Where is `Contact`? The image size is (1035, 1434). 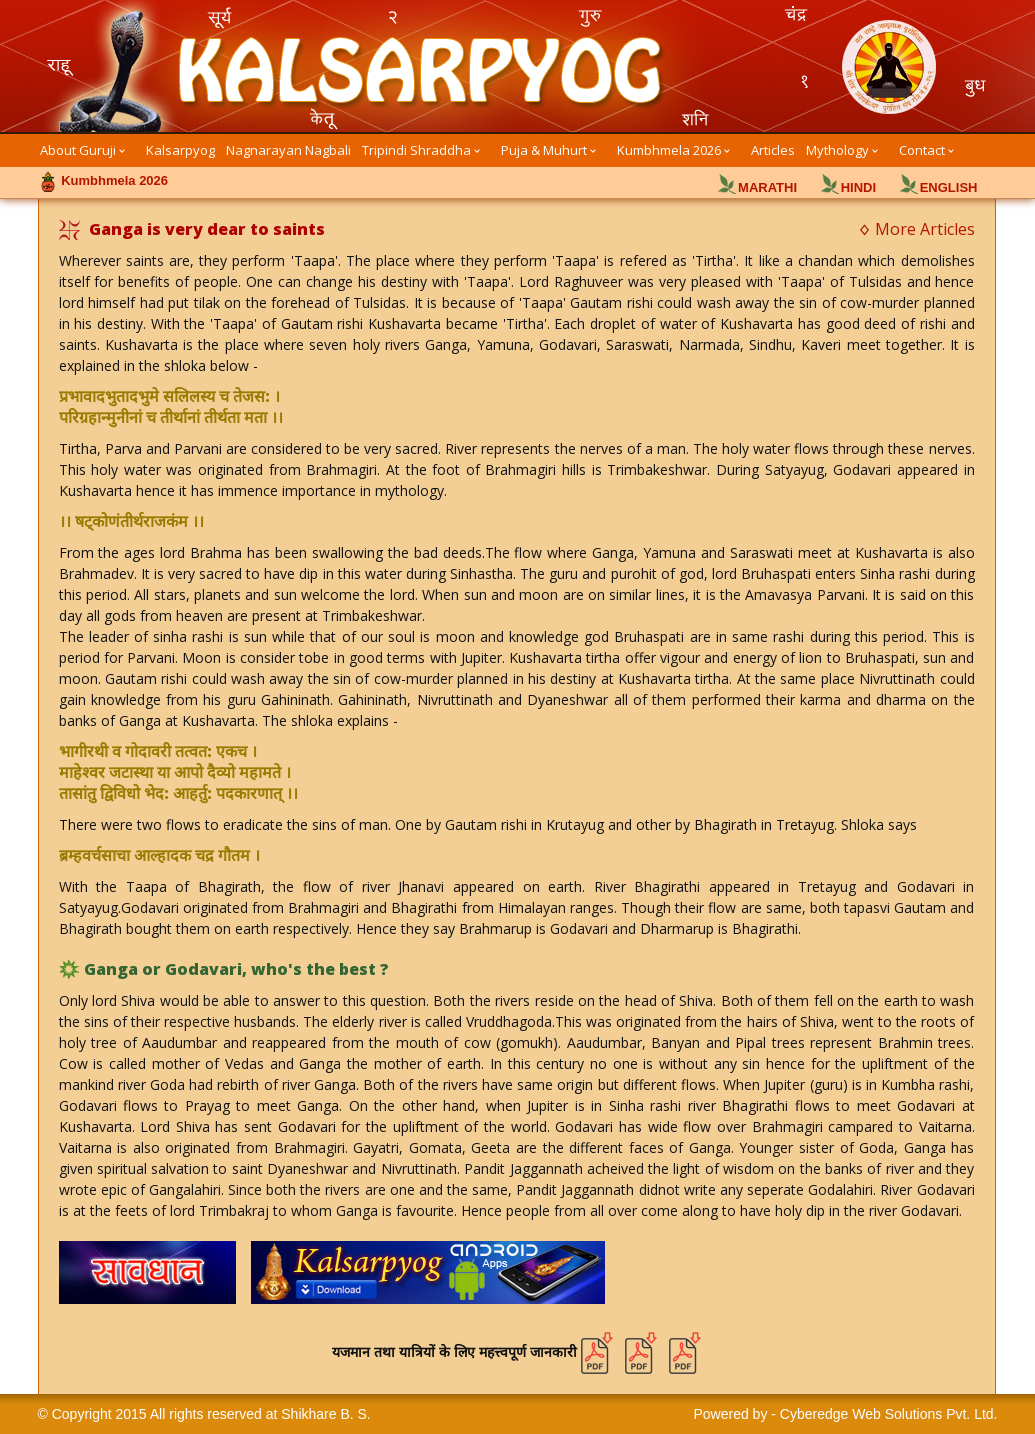
Contact is located at coordinates (922, 150).